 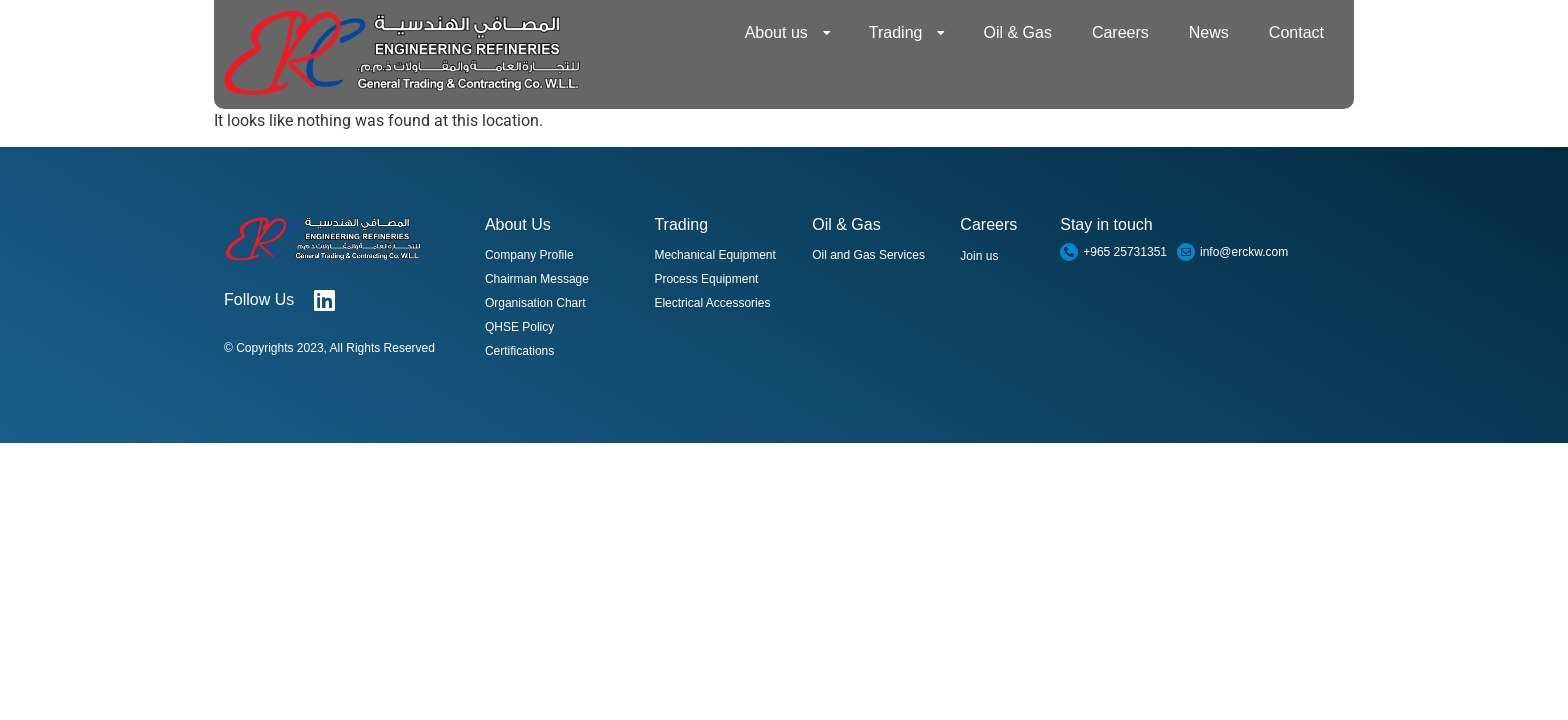 What do you see at coordinates (519, 327) in the screenshot?
I see `QHSE Policy` at bounding box center [519, 327].